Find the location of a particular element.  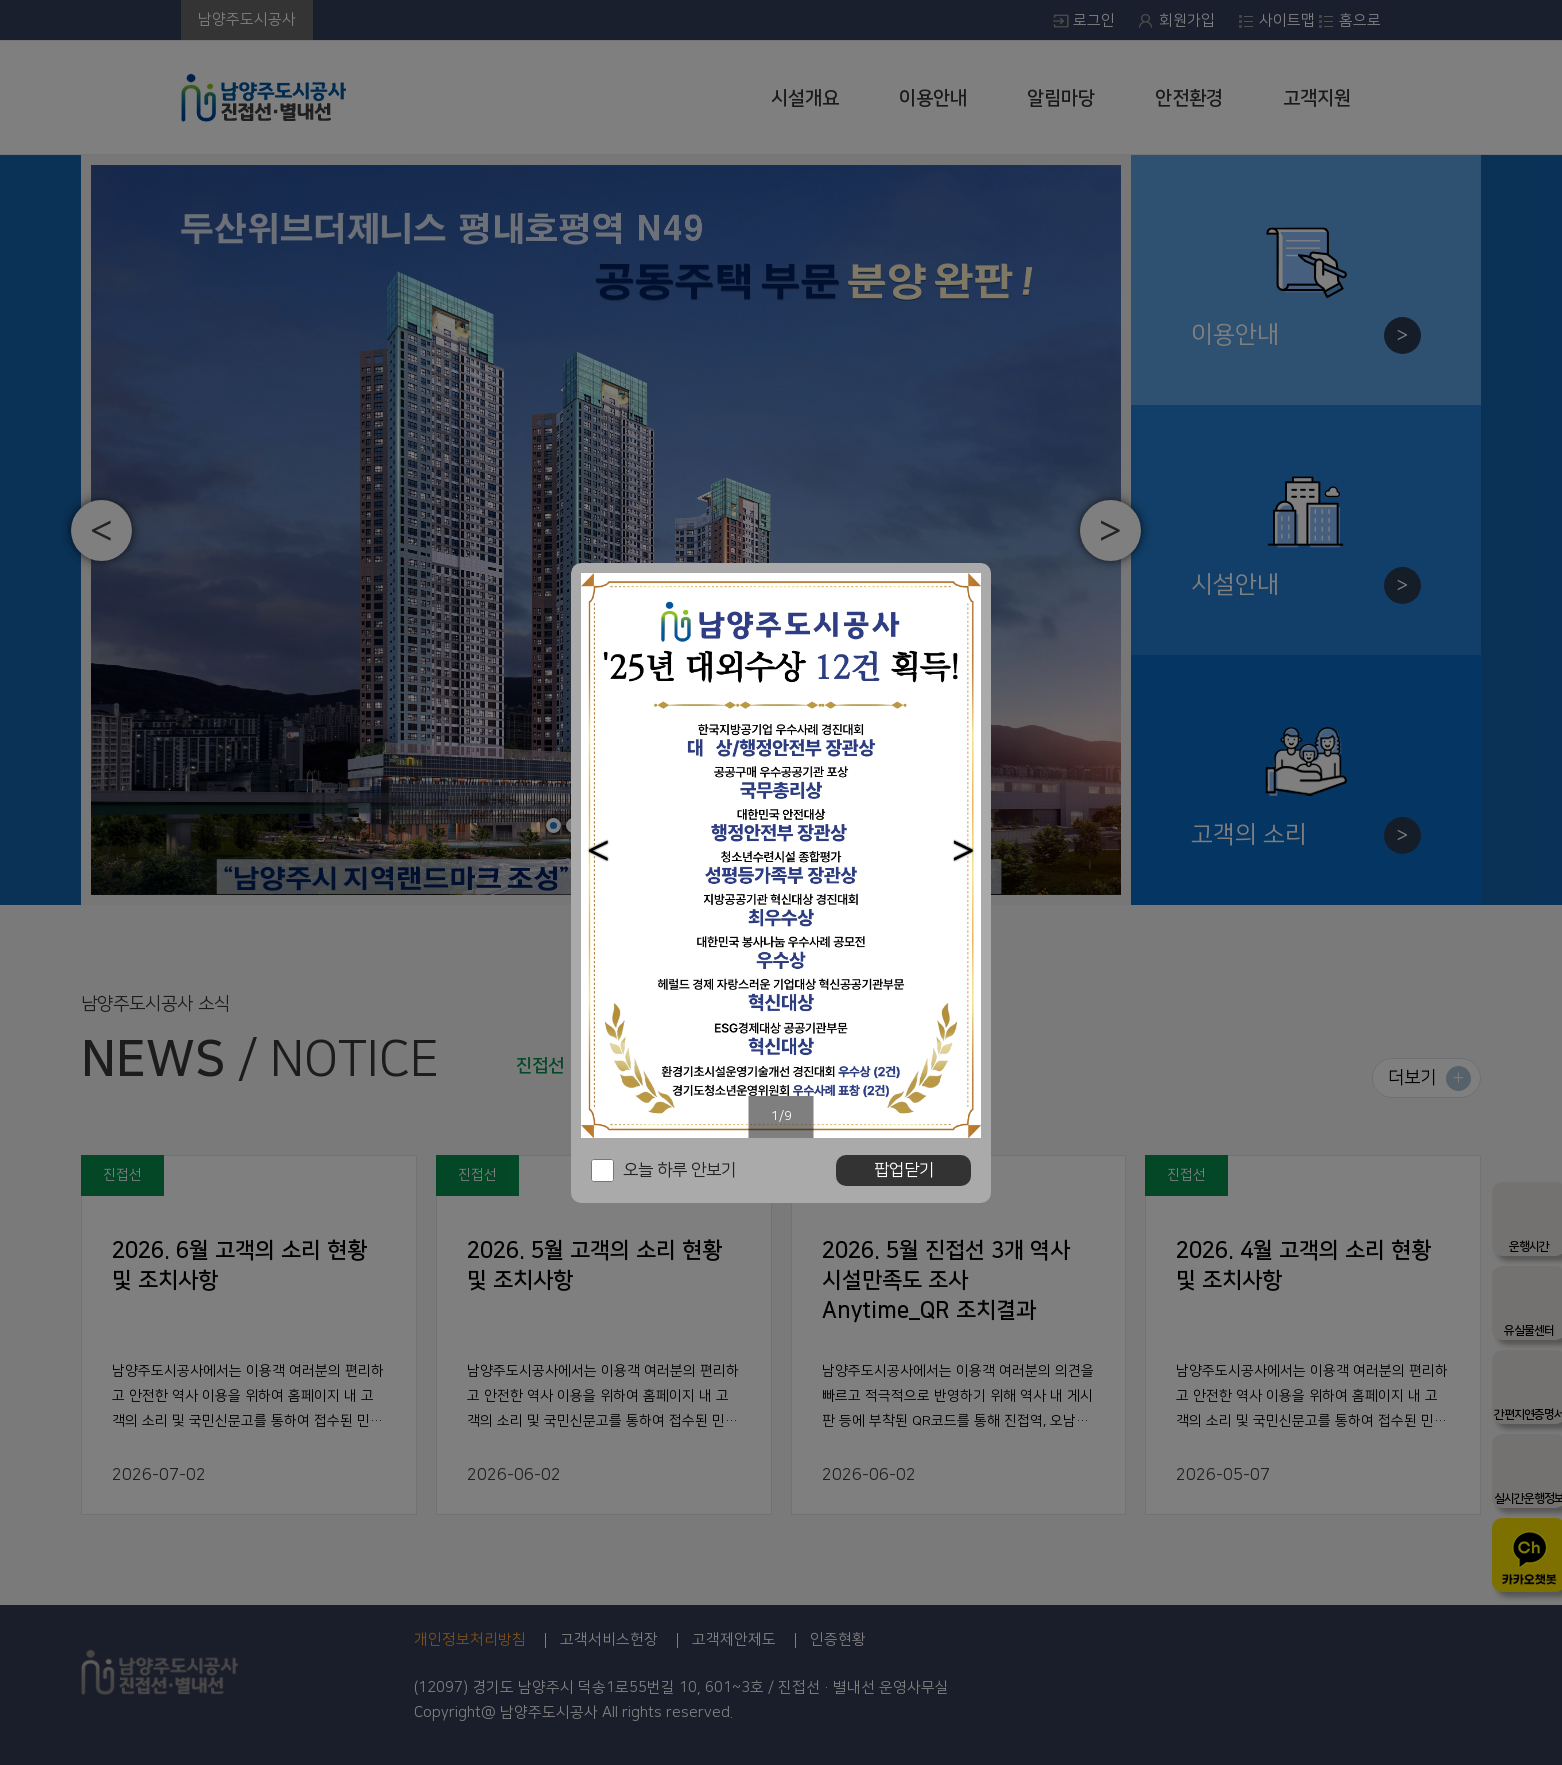

오늘 하루 안보기 is located at coordinates (679, 1170).